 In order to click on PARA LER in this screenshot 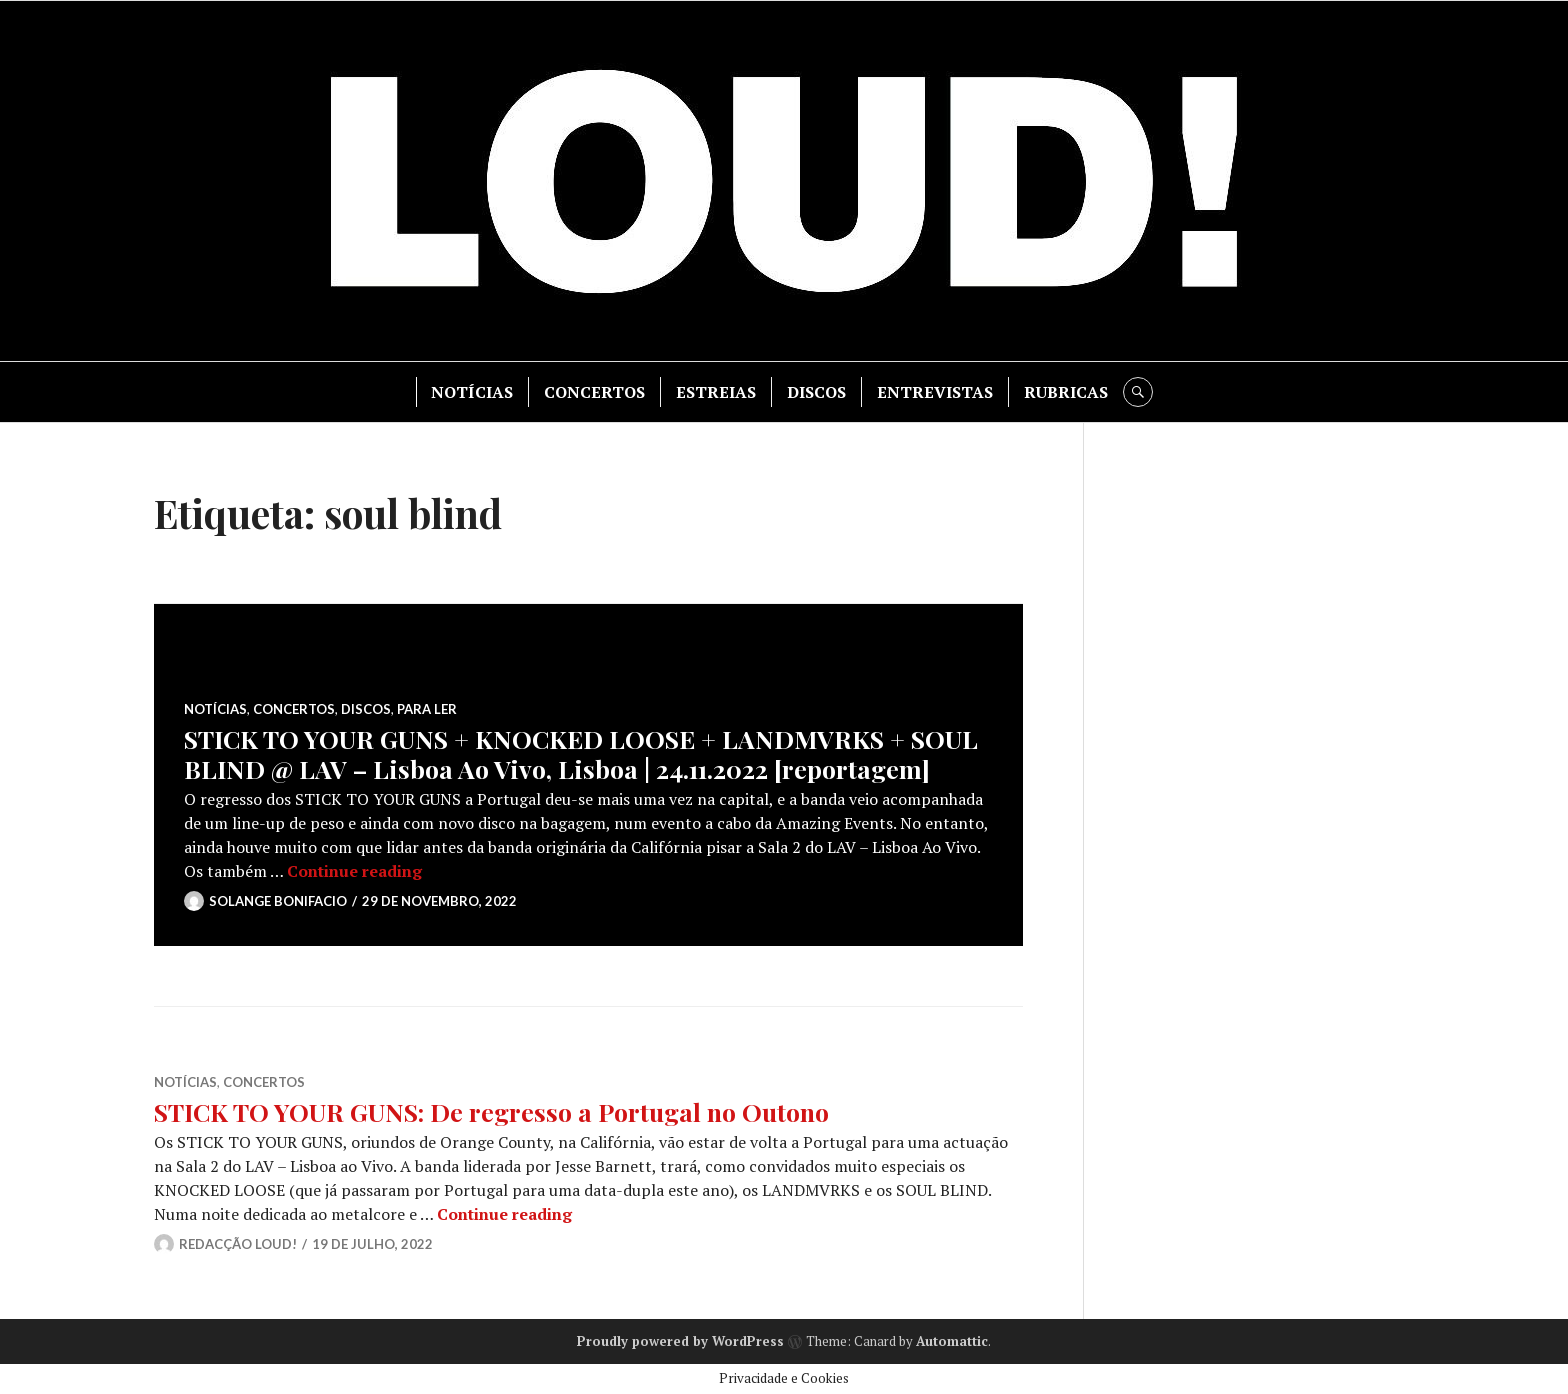, I will do `click(427, 709)`.